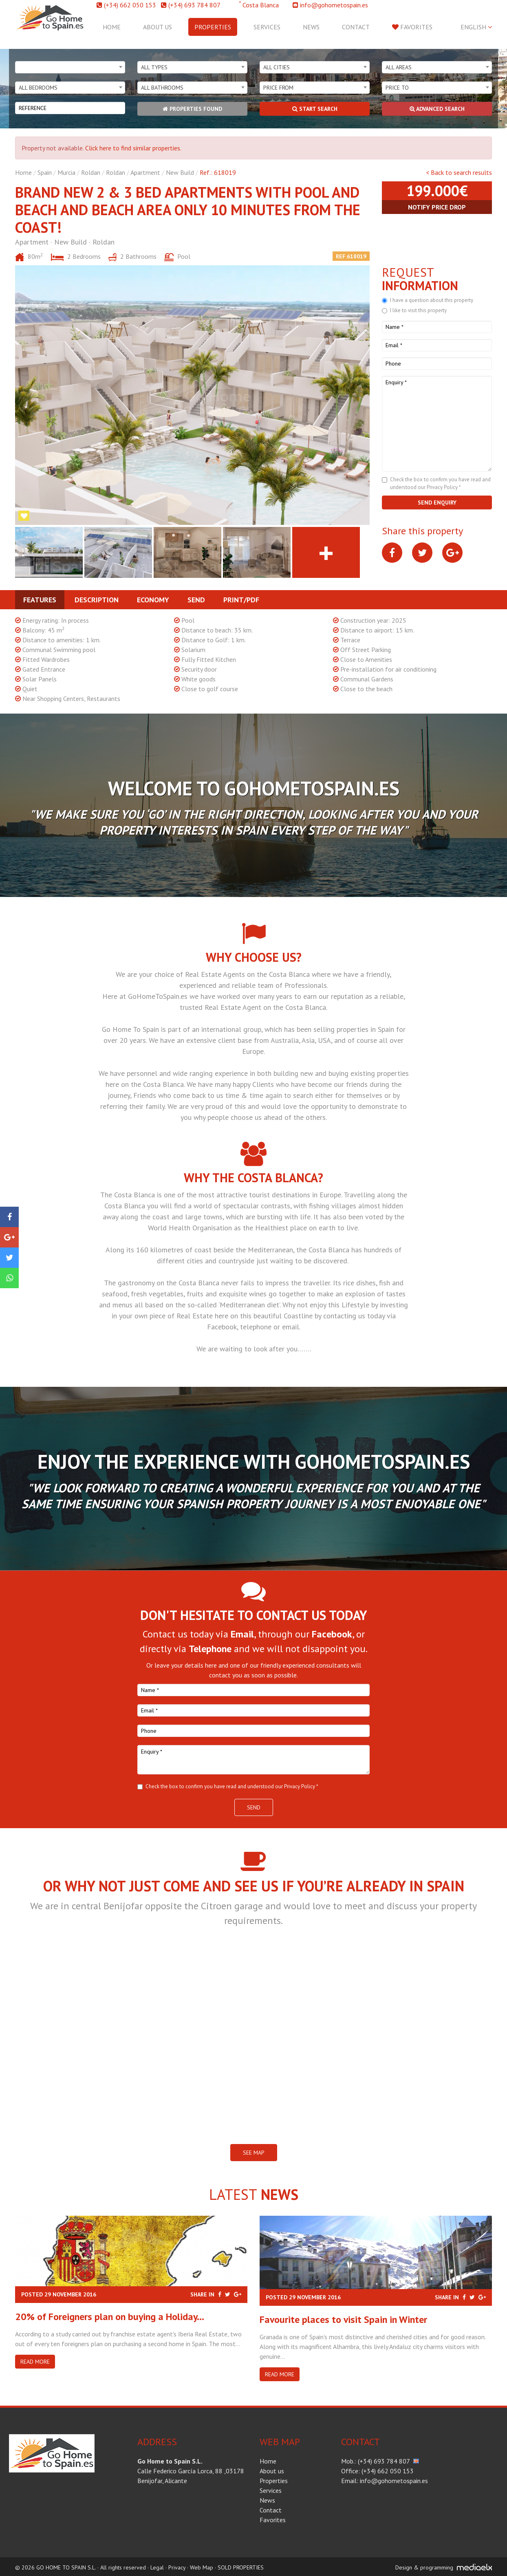 The image size is (507, 2576). Describe the element at coordinates (130, 5) in the screenshot. I see `(+34) 662 050 153` at that location.